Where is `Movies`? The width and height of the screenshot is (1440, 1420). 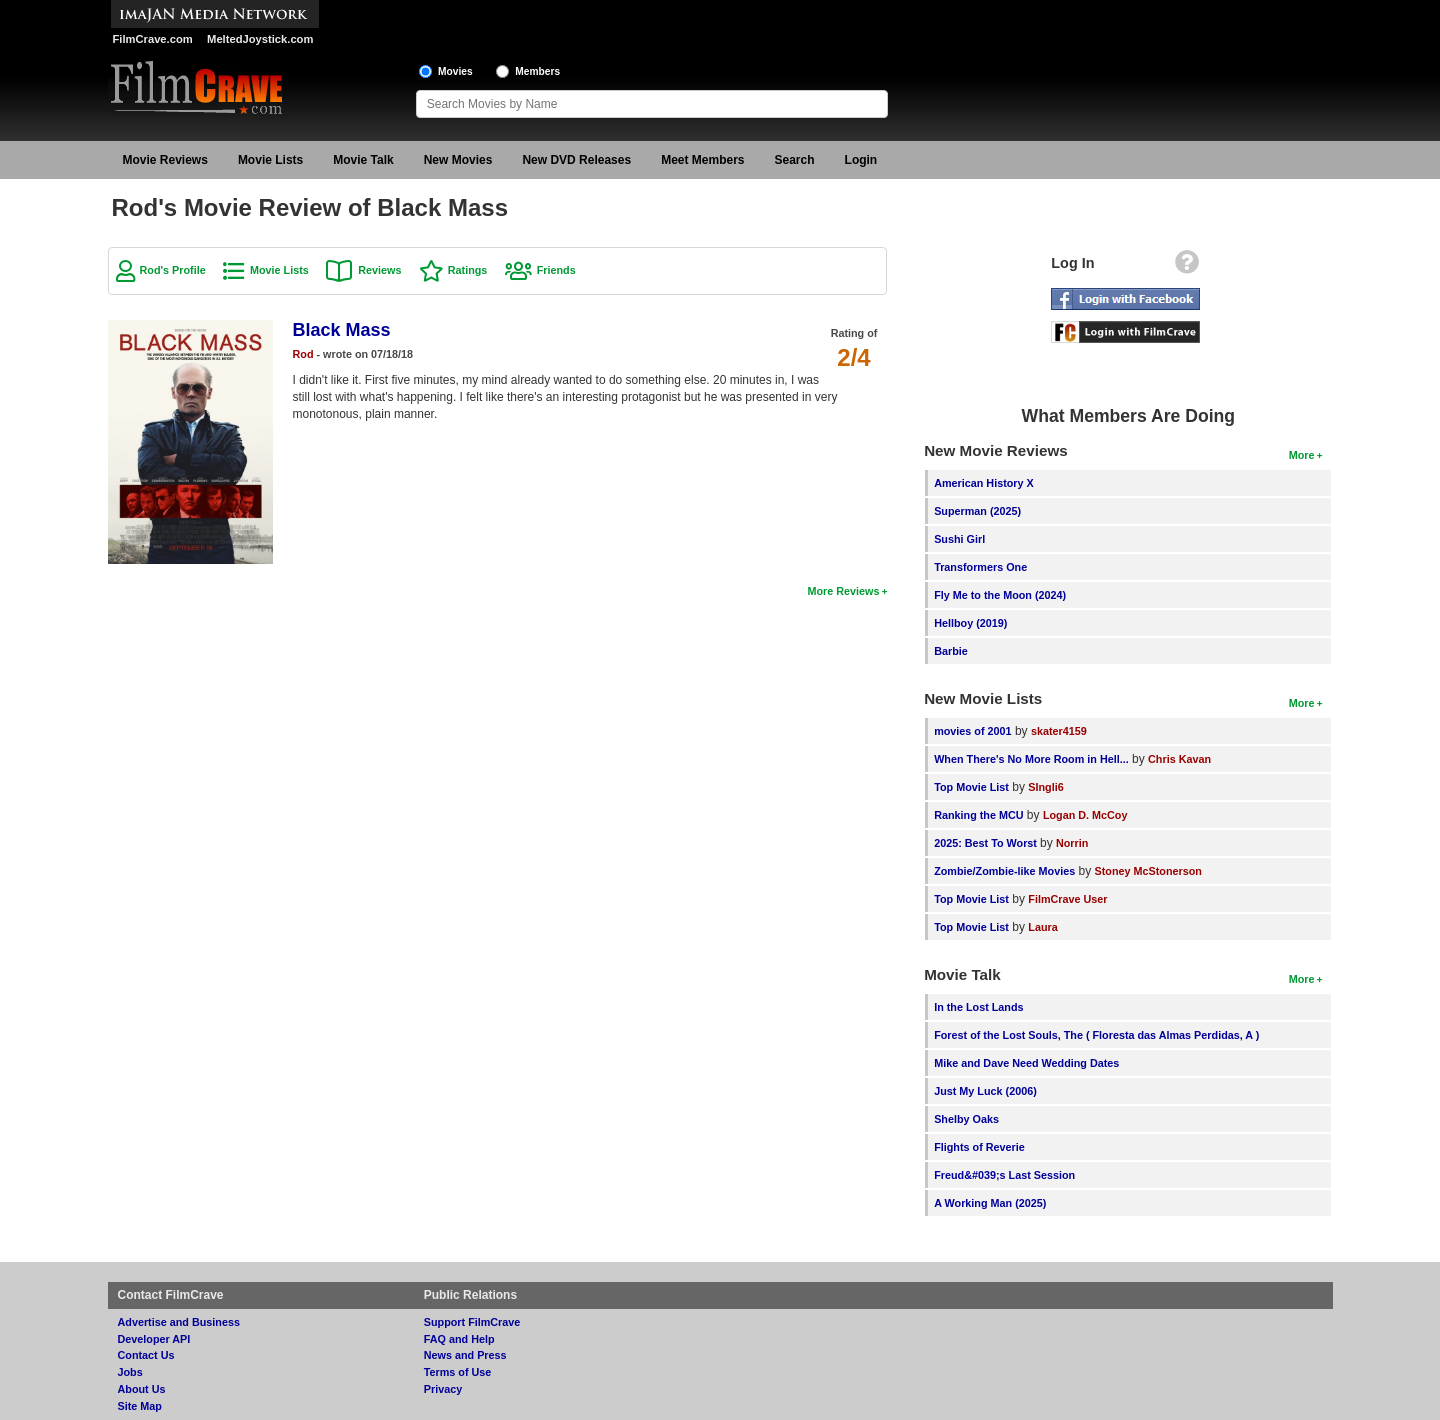
Movies is located at coordinates (455, 71).